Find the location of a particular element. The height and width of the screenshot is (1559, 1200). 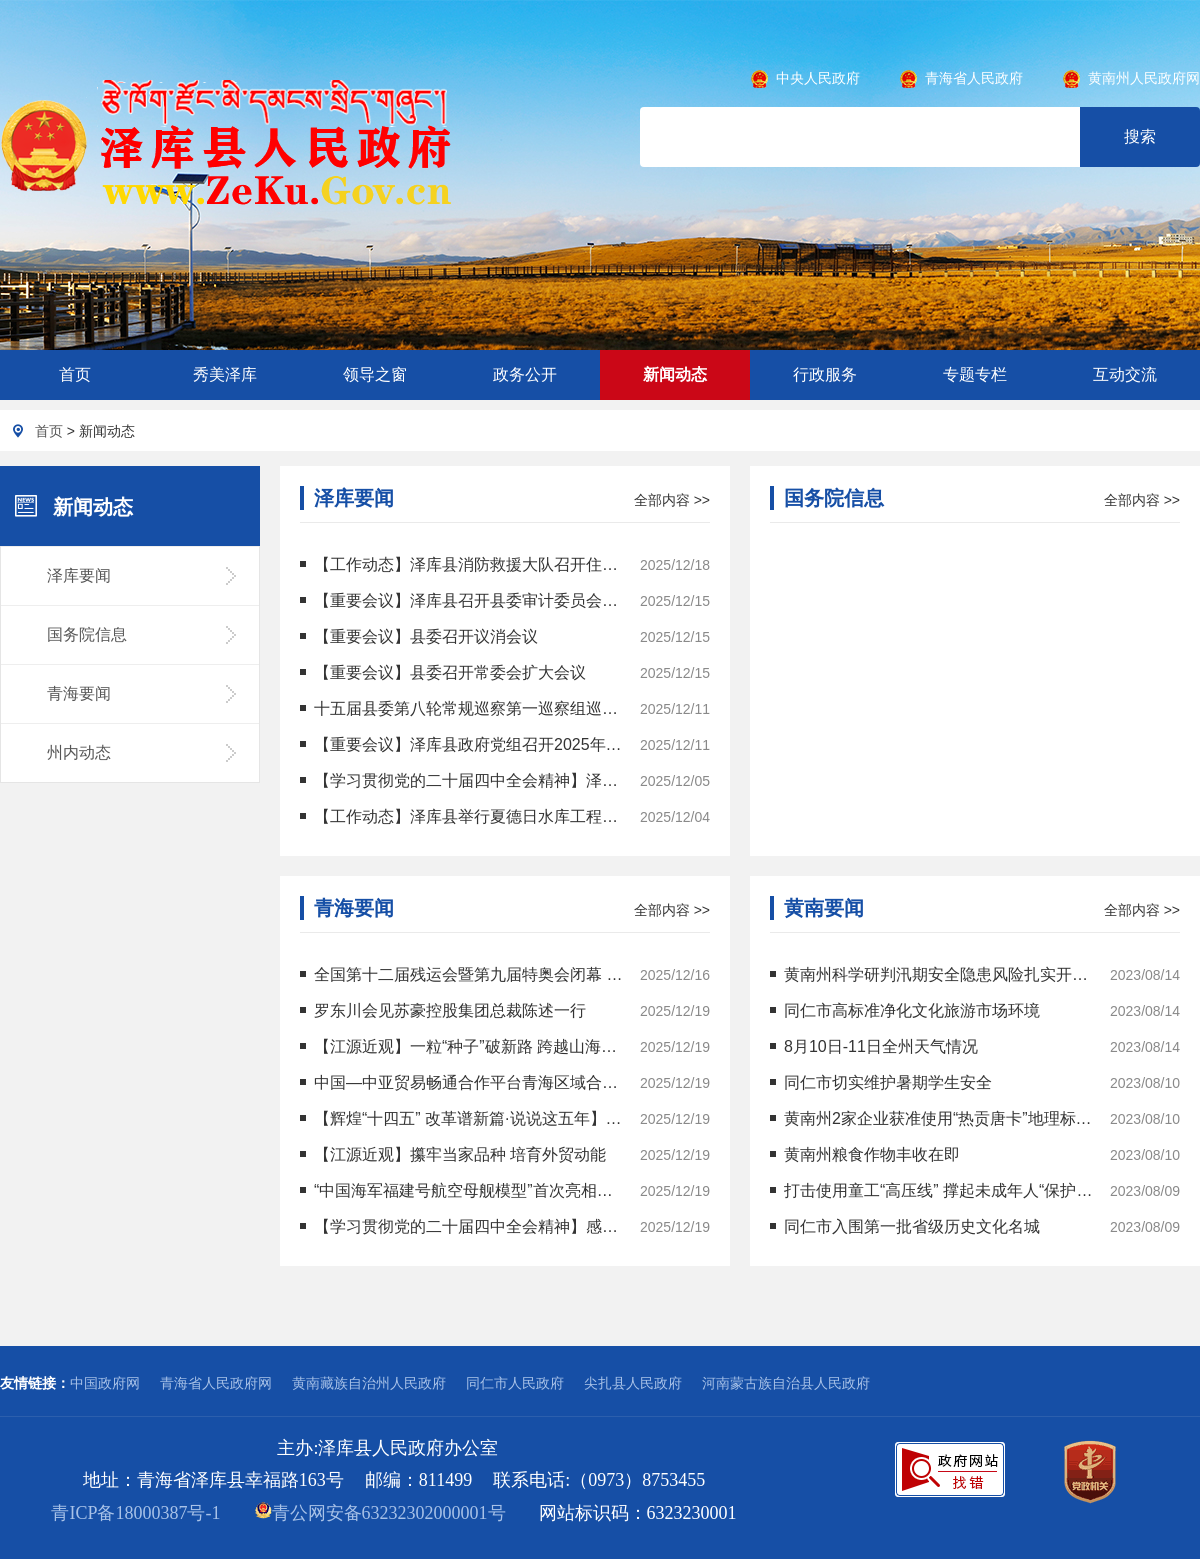

【辉煌“十四五” 改革谱新篇·说说这五年】指尖功夫“敲”出亿元产业 is located at coordinates (462, 1118).